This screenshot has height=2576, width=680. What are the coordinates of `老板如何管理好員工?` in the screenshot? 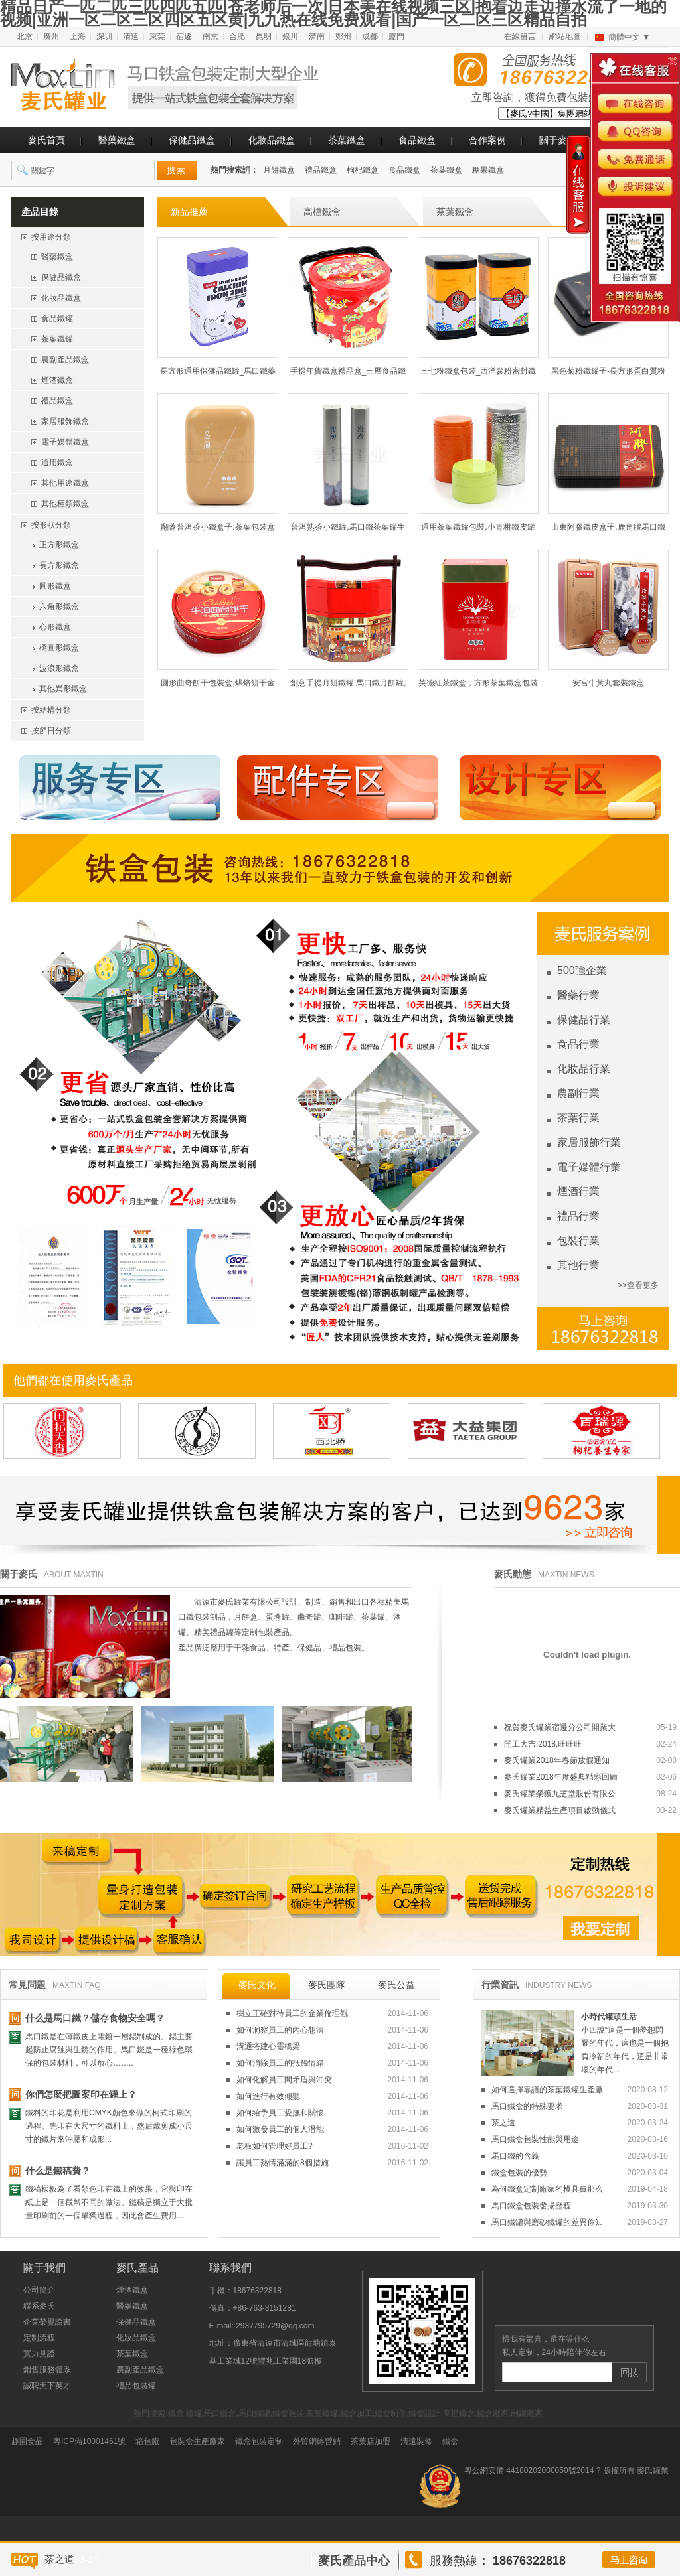 It's located at (332, 2146).